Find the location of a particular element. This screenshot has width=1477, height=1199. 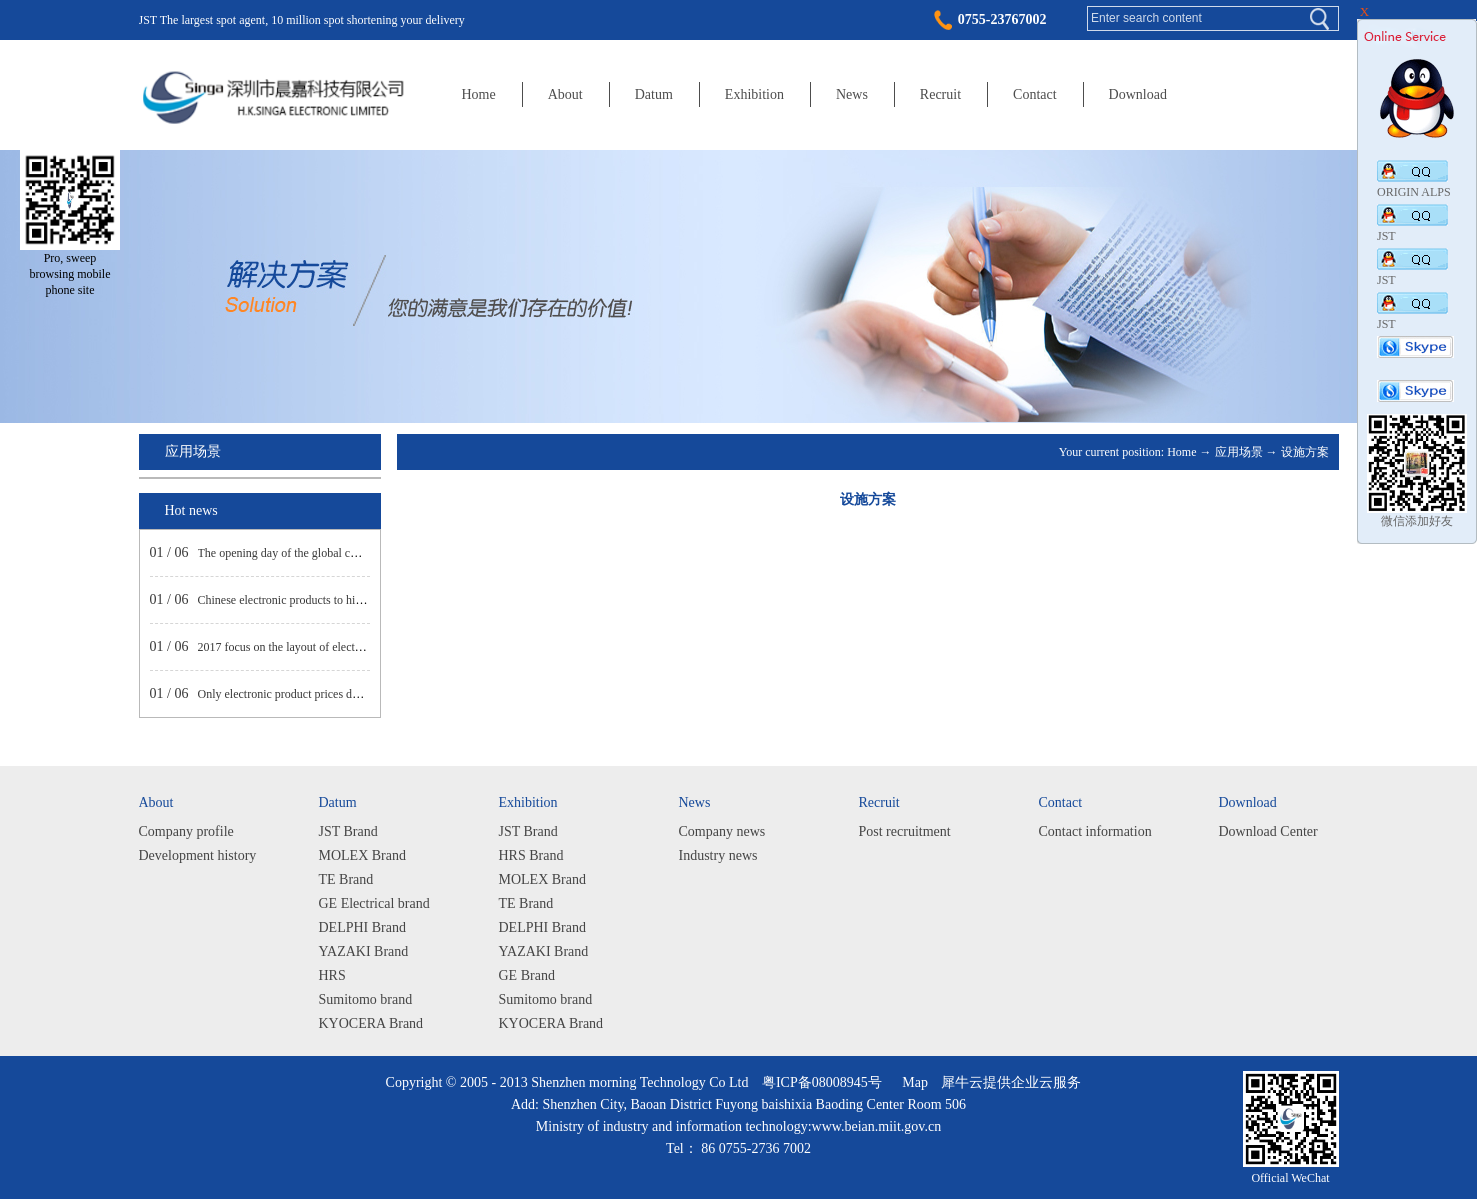

The opening day of the global consumer electronics show is located at coordinates (336, 553).